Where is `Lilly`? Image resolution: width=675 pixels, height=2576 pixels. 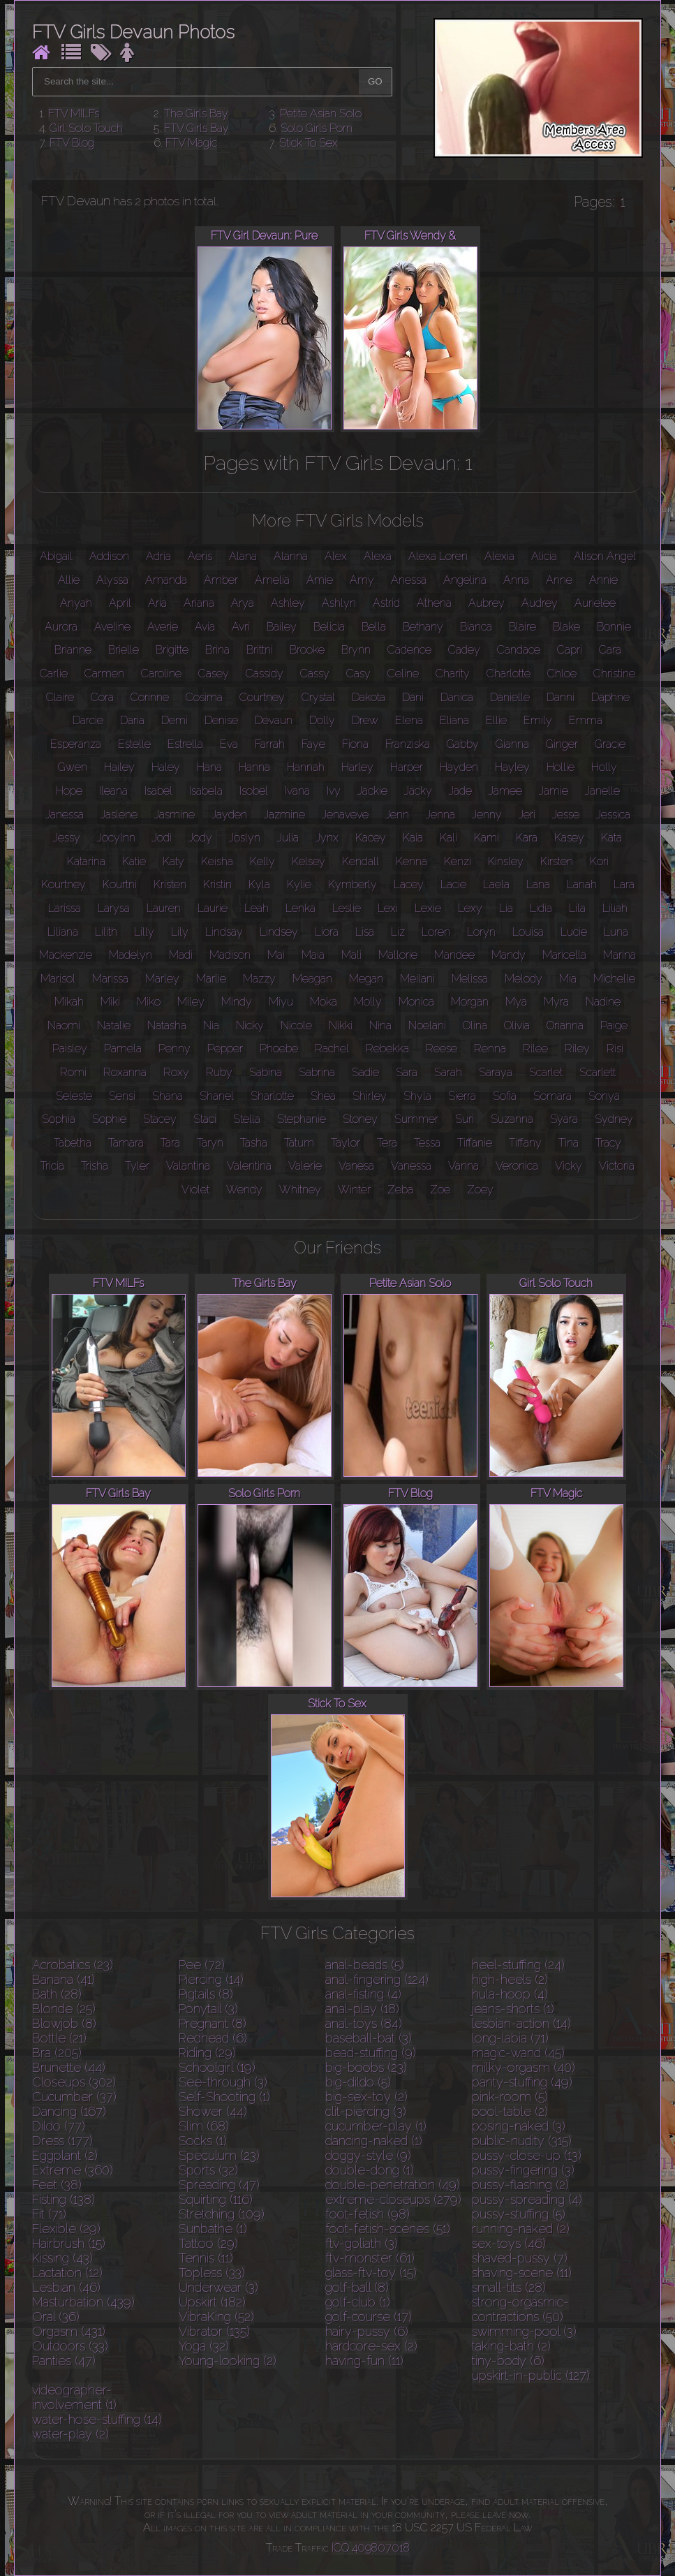
Lilly is located at coordinates (144, 932).